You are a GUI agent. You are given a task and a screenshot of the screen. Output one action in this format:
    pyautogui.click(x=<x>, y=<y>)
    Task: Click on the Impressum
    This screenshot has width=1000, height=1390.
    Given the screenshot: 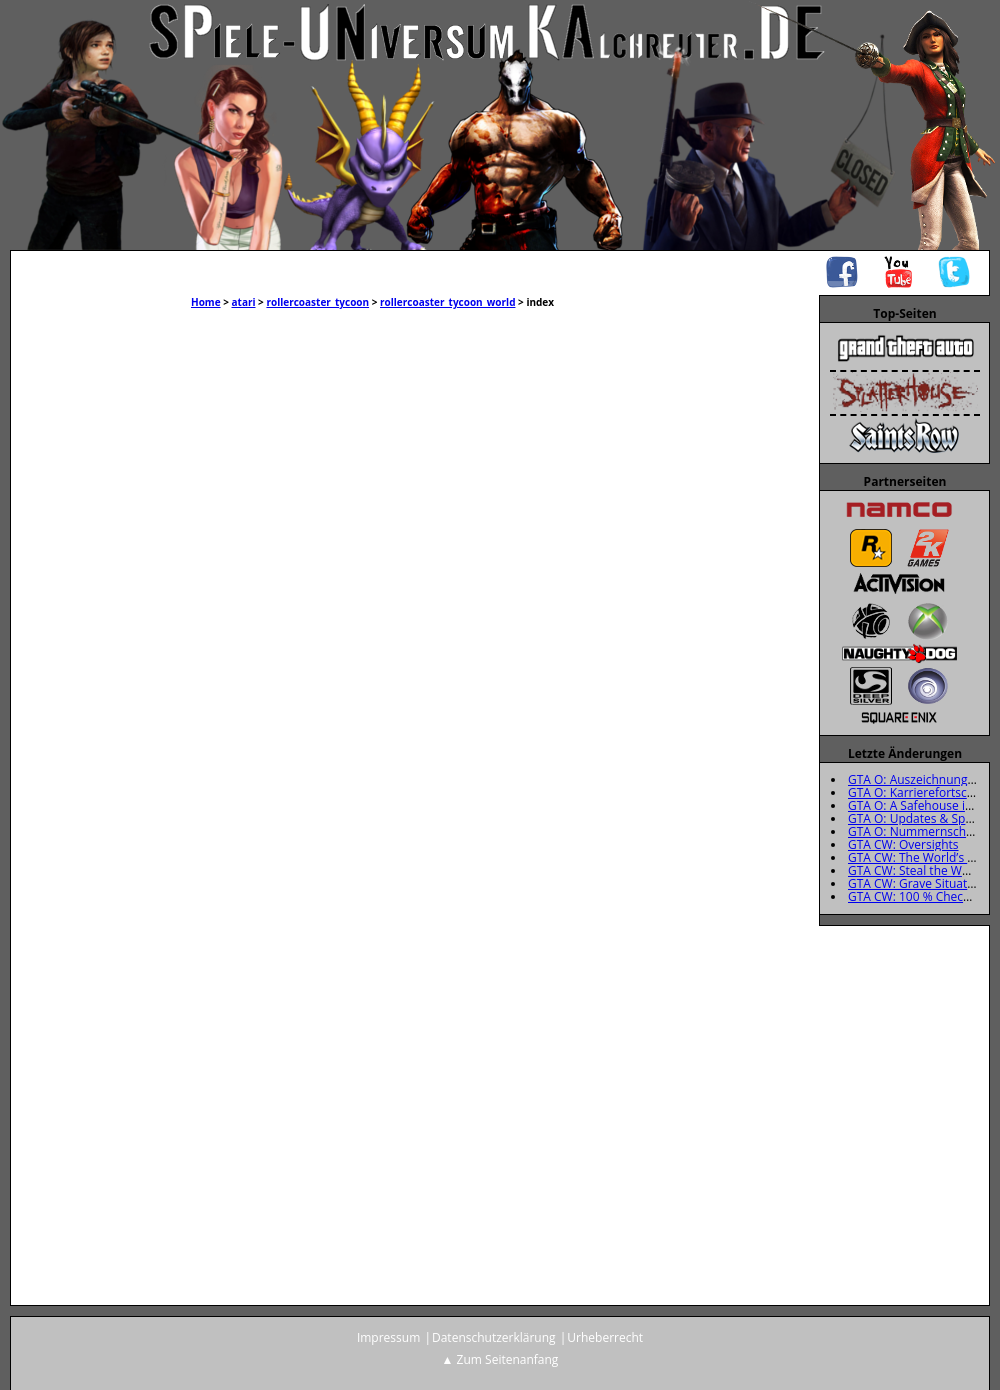 What is the action you would take?
    pyautogui.click(x=388, y=1337)
    